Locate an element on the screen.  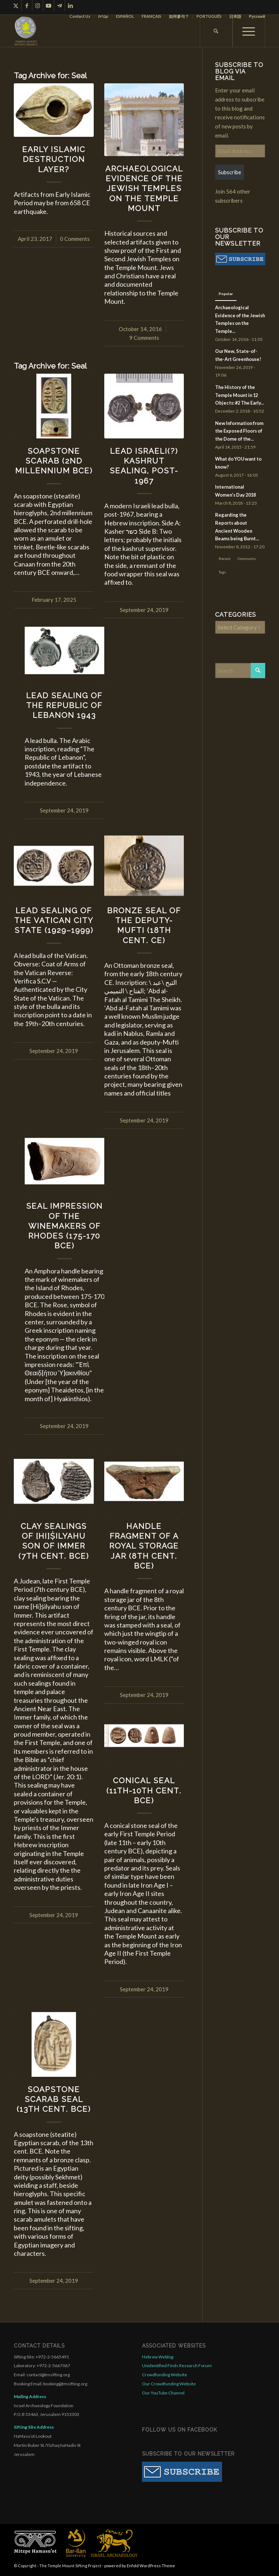
[Menu] is located at coordinates (248, 31).